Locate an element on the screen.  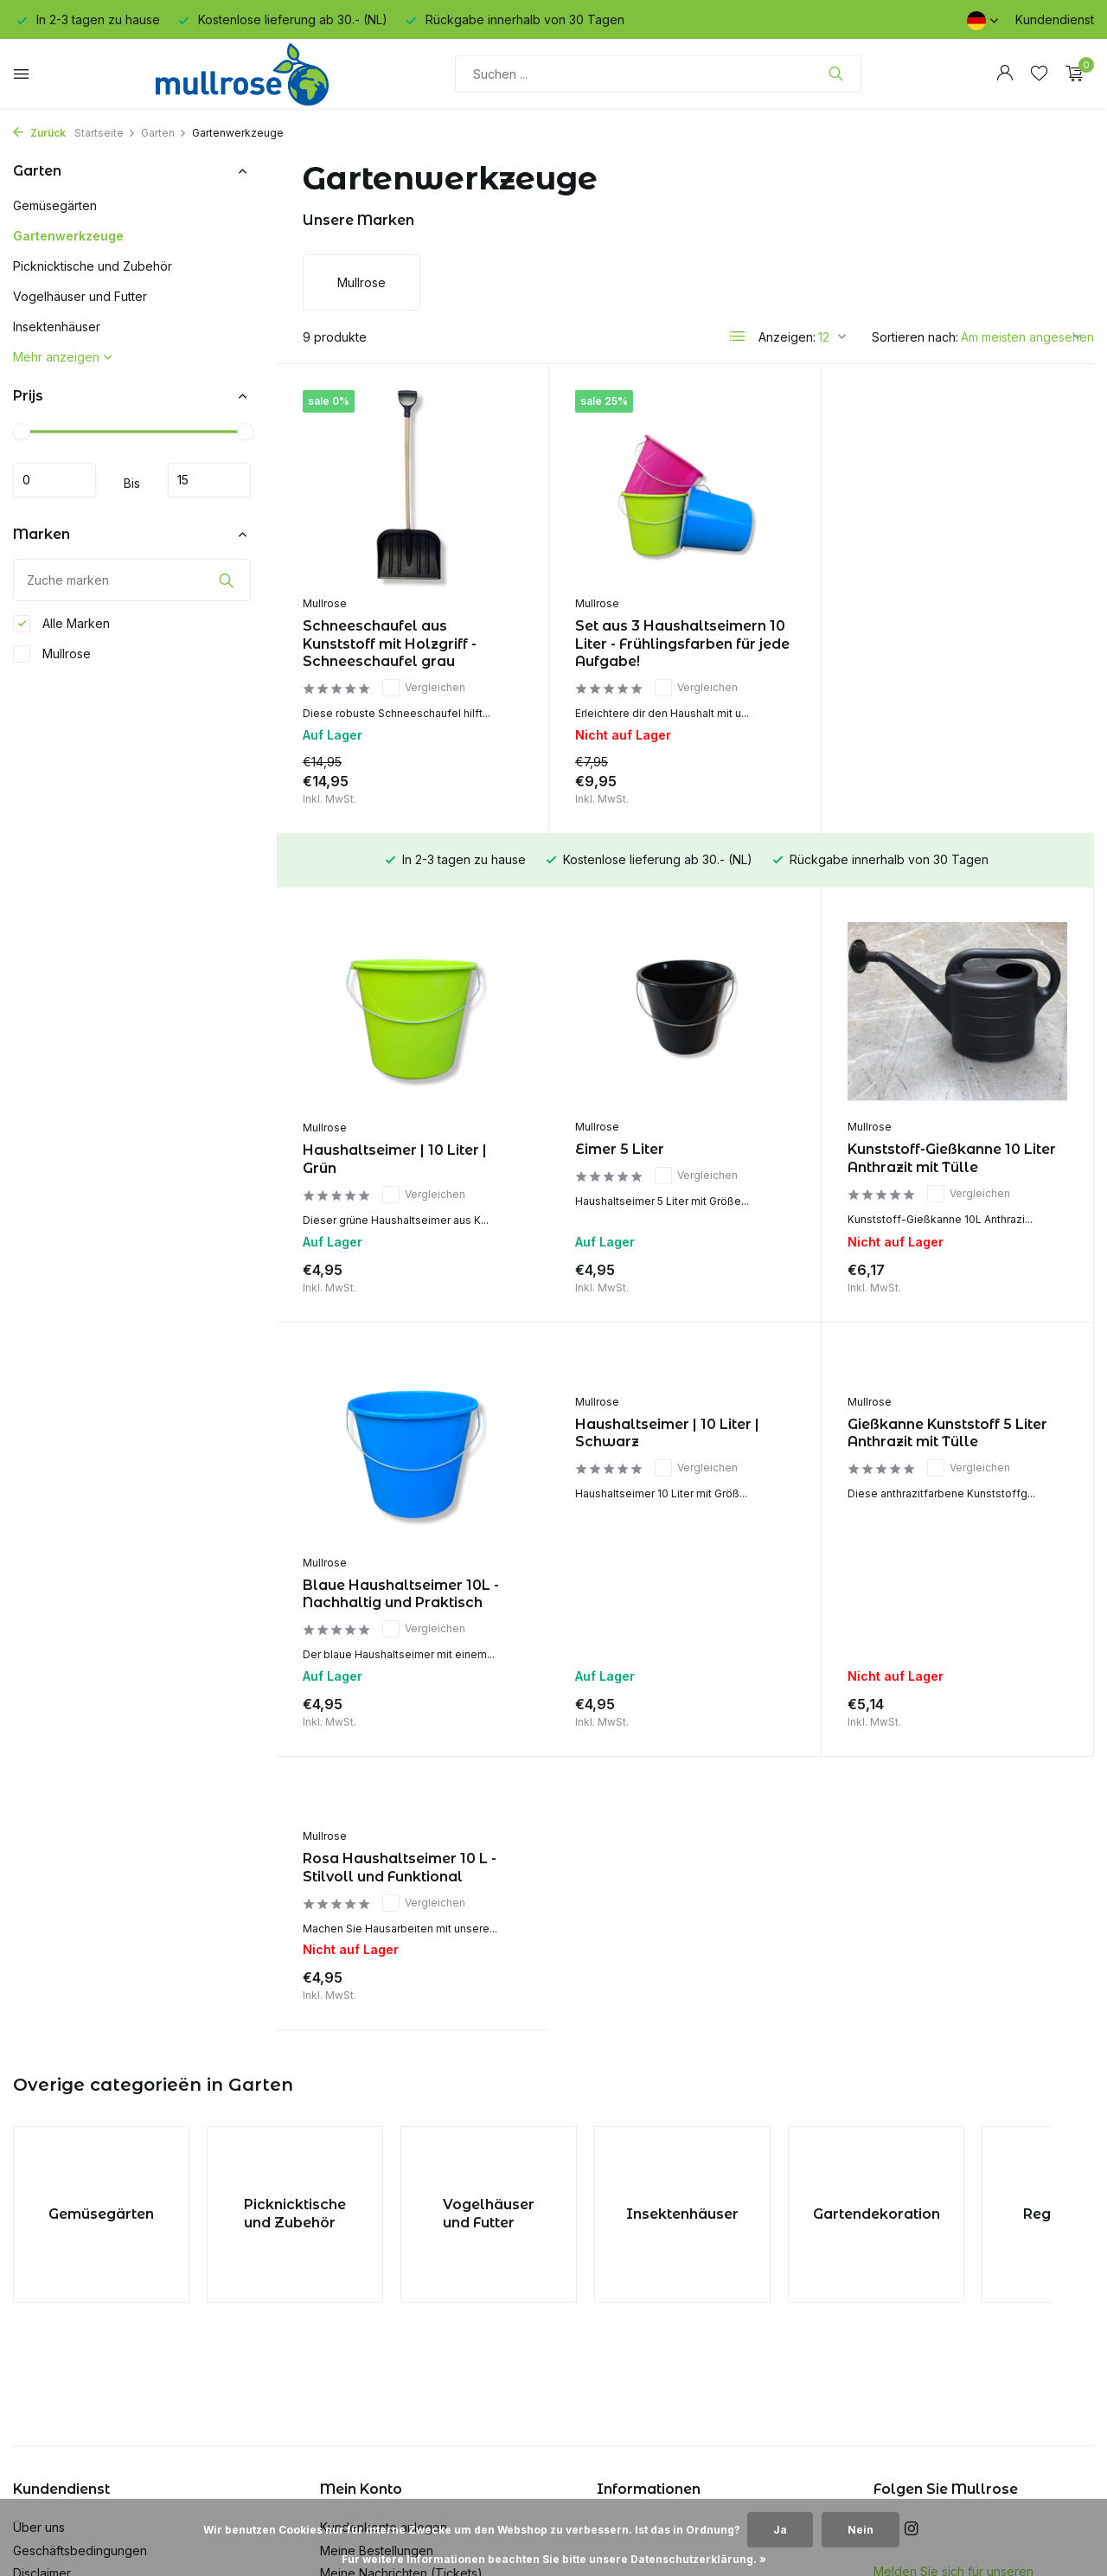
Kunden Service is located at coordinates (59, 2438).